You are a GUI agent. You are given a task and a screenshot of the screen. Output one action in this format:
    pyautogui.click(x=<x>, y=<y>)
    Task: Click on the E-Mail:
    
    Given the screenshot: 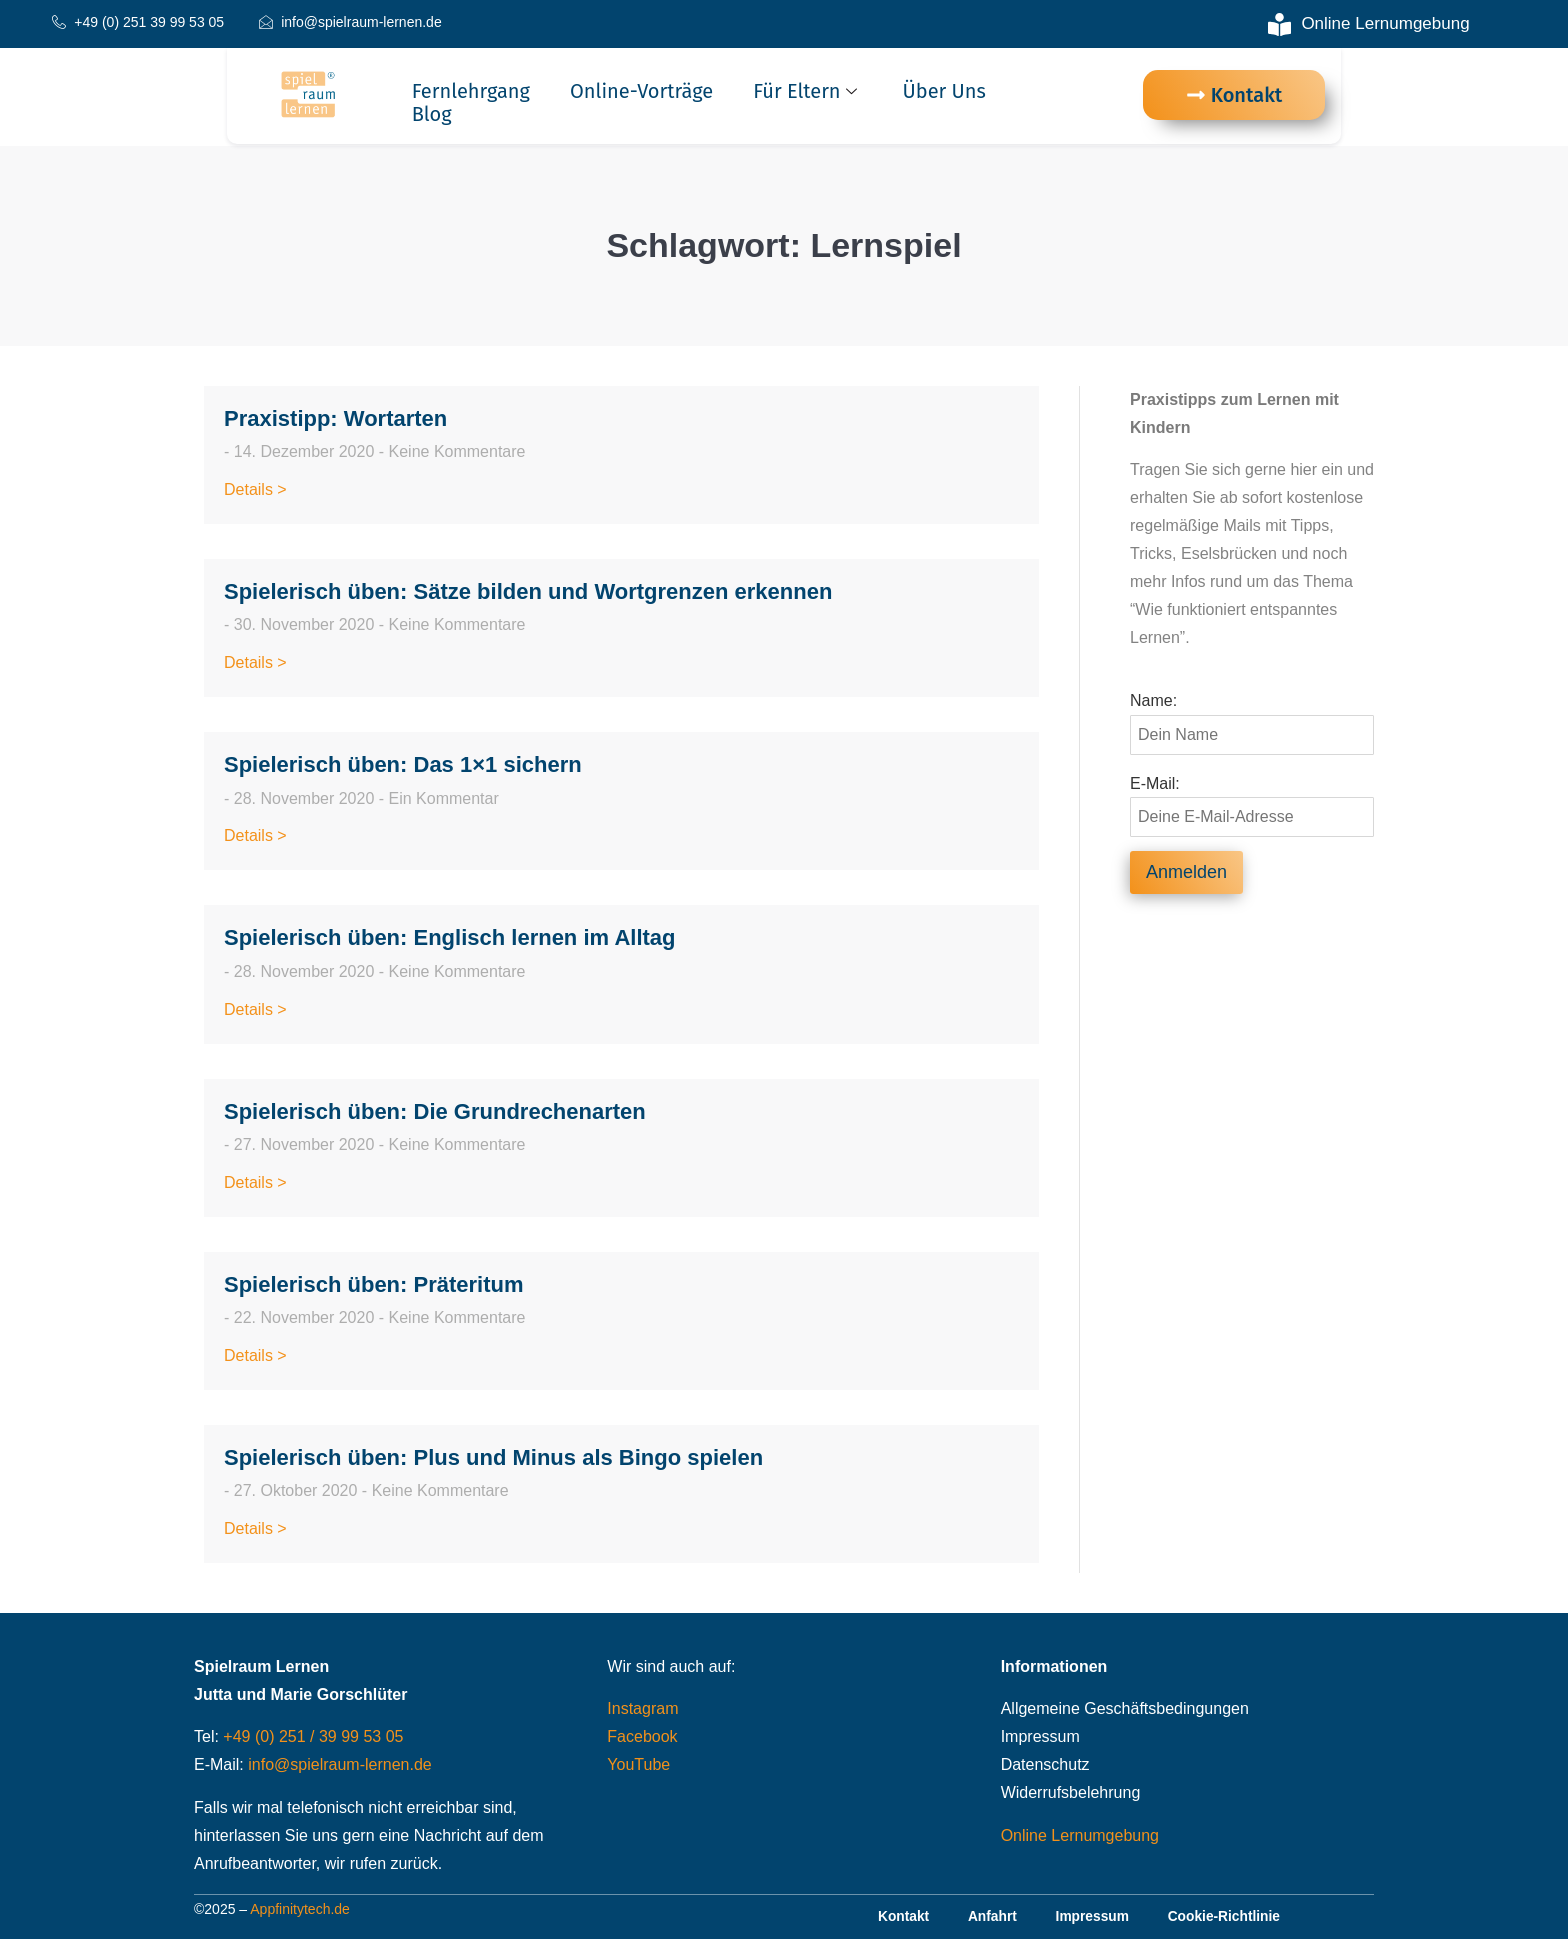 What is the action you would take?
    pyautogui.click(x=1155, y=784)
    